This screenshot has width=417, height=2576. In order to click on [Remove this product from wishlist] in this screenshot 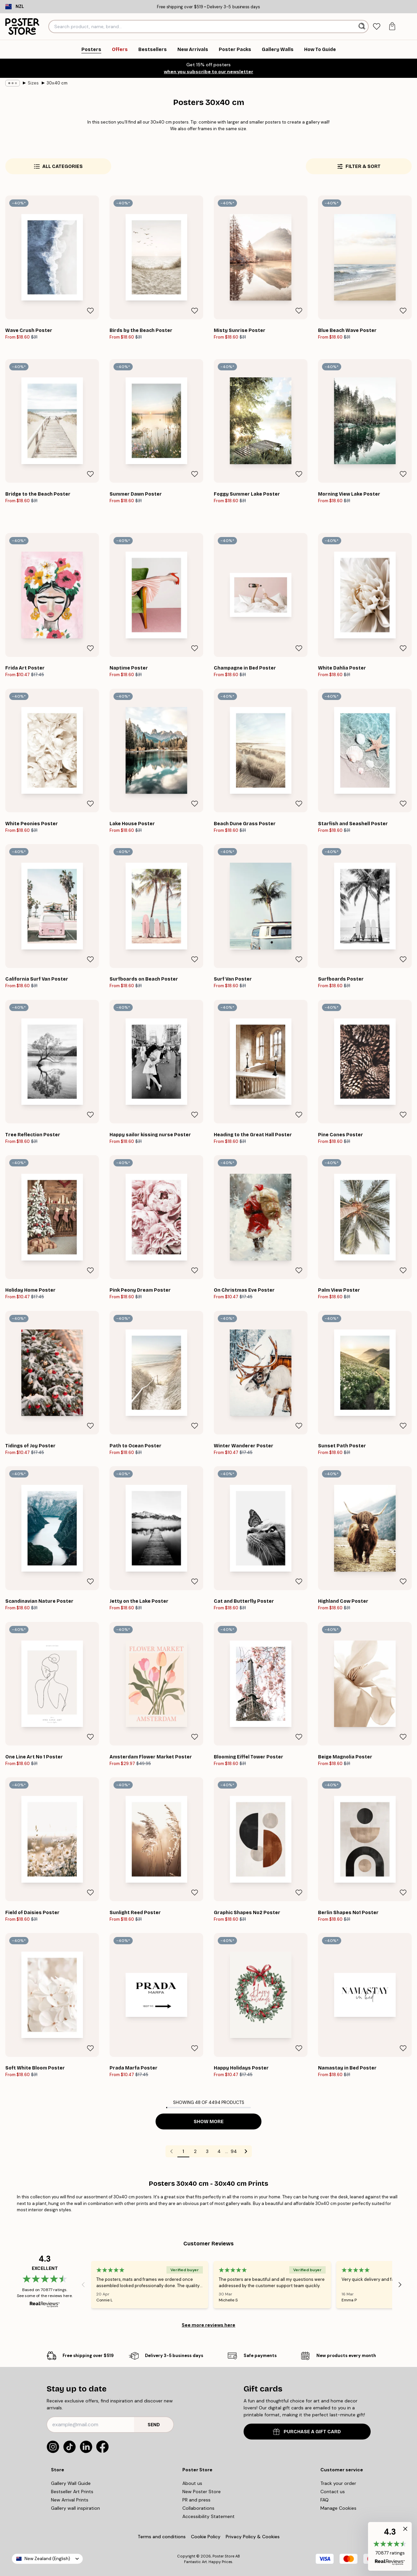, I will do `click(90, 310)`.